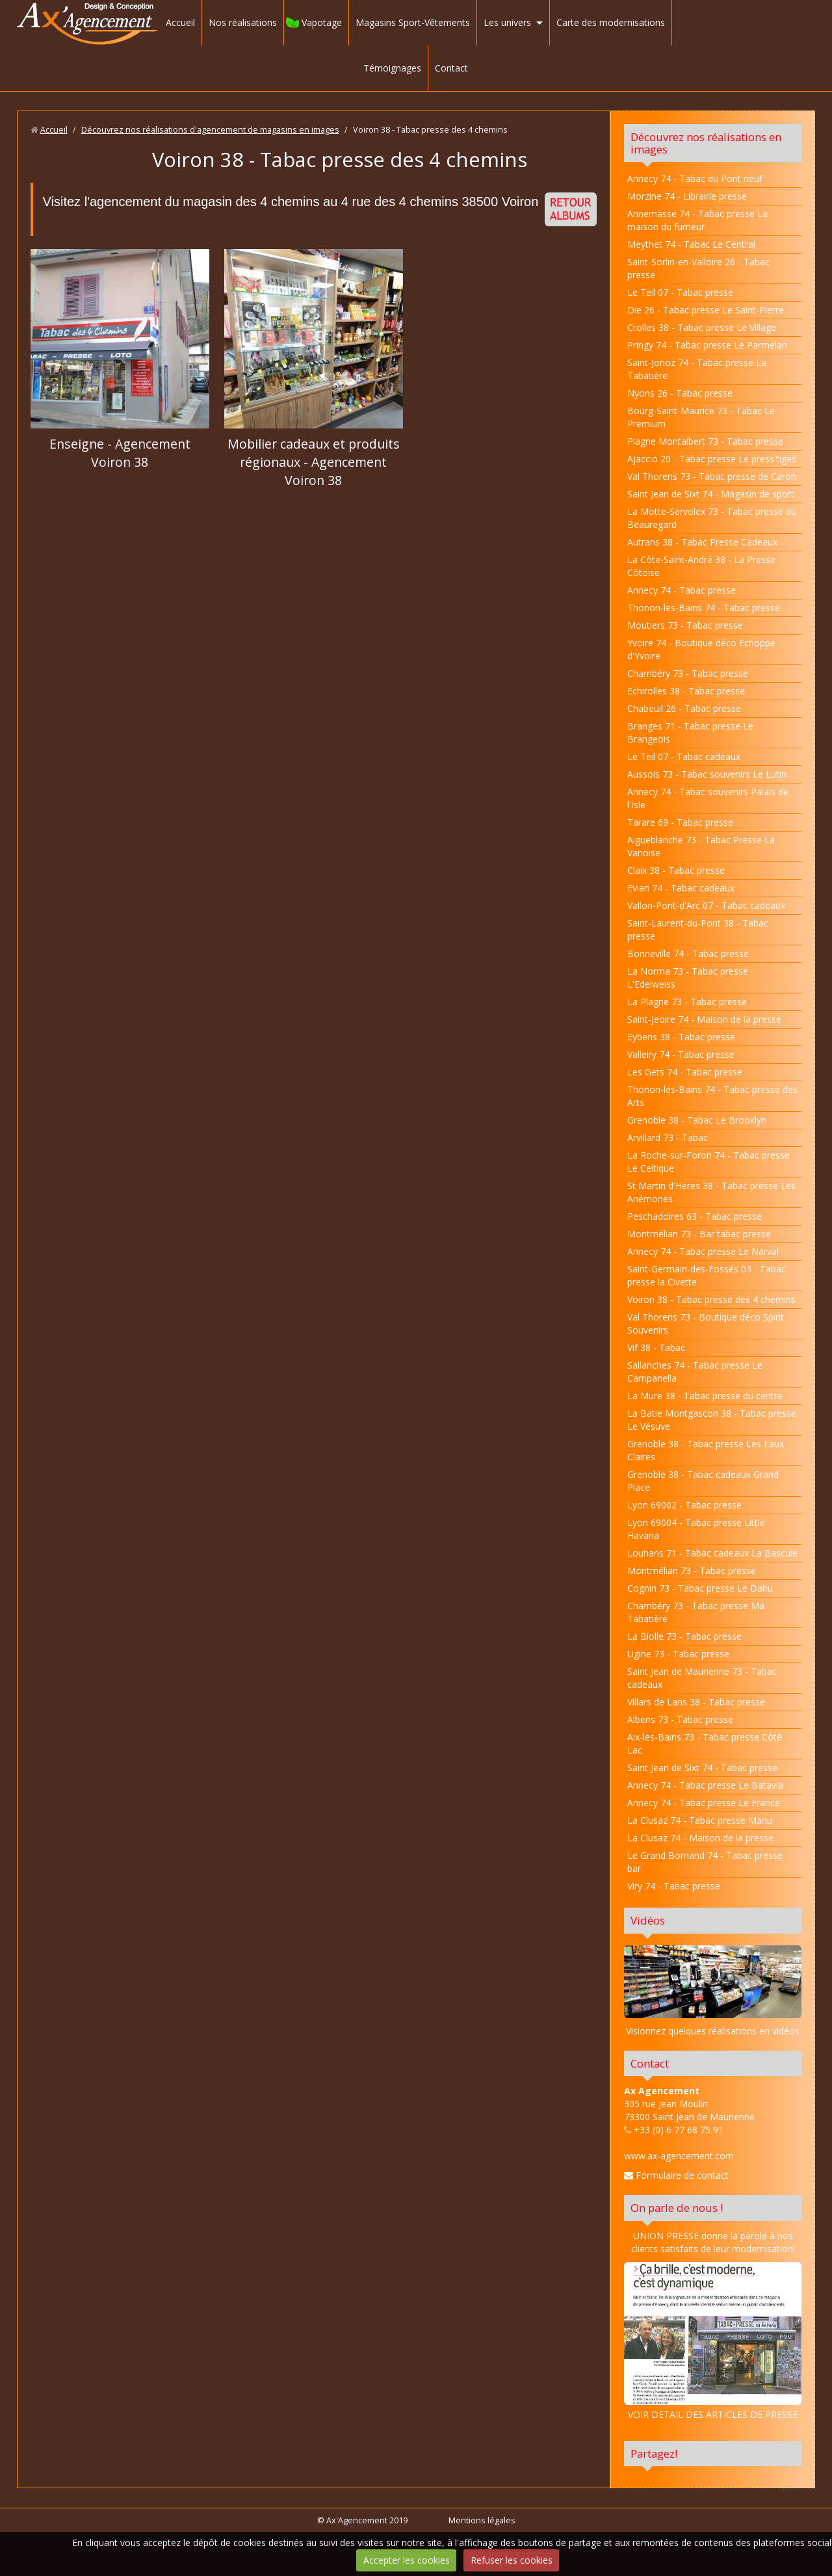  Describe the element at coordinates (704, 1019) in the screenshot. I see `Saint-Jeoire 74 - Maison de la presse` at that location.